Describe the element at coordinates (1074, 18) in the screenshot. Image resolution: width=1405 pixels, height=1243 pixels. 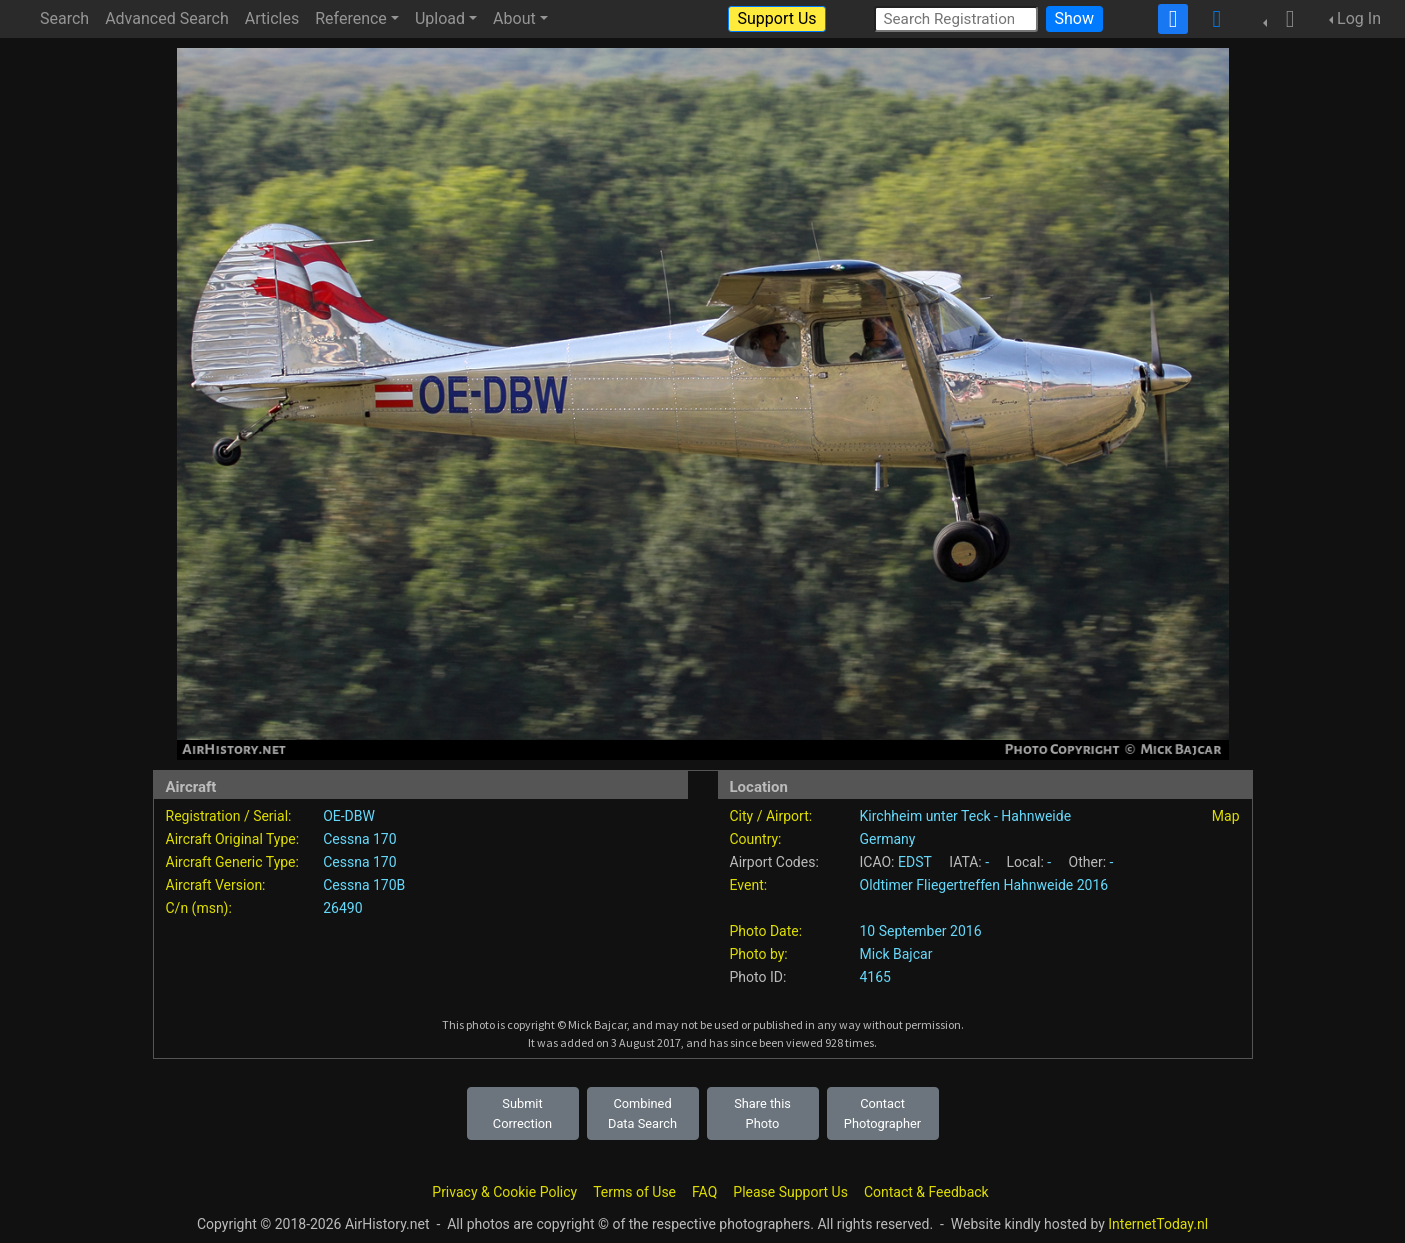
I see `Show` at that location.